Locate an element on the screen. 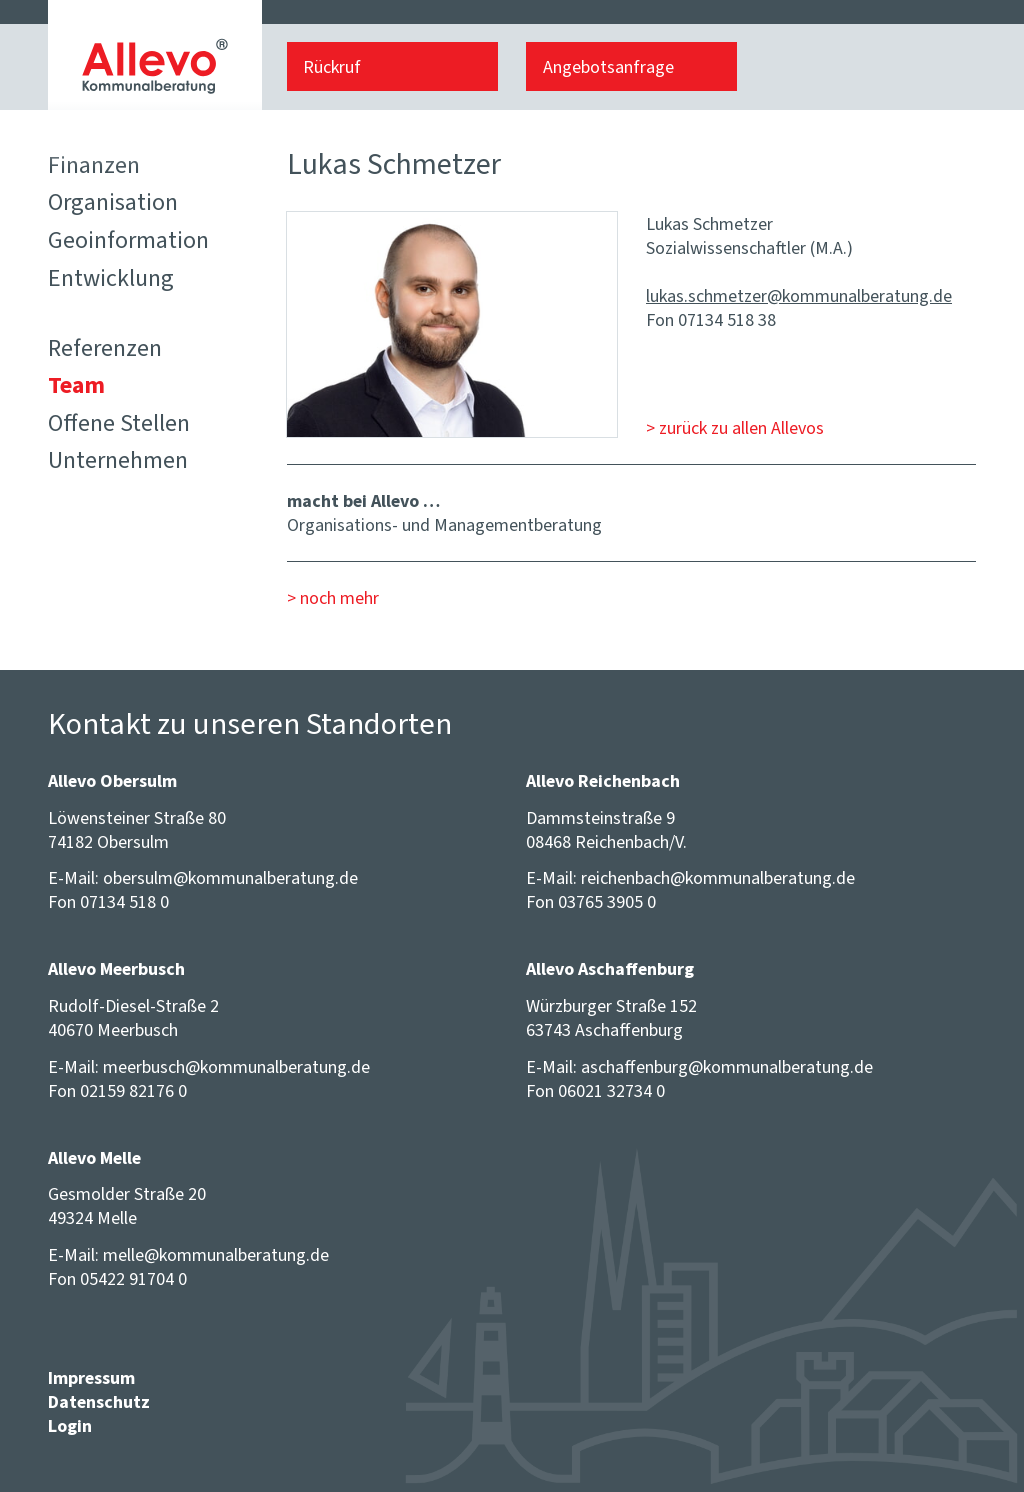  Referenzen is located at coordinates (105, 348).